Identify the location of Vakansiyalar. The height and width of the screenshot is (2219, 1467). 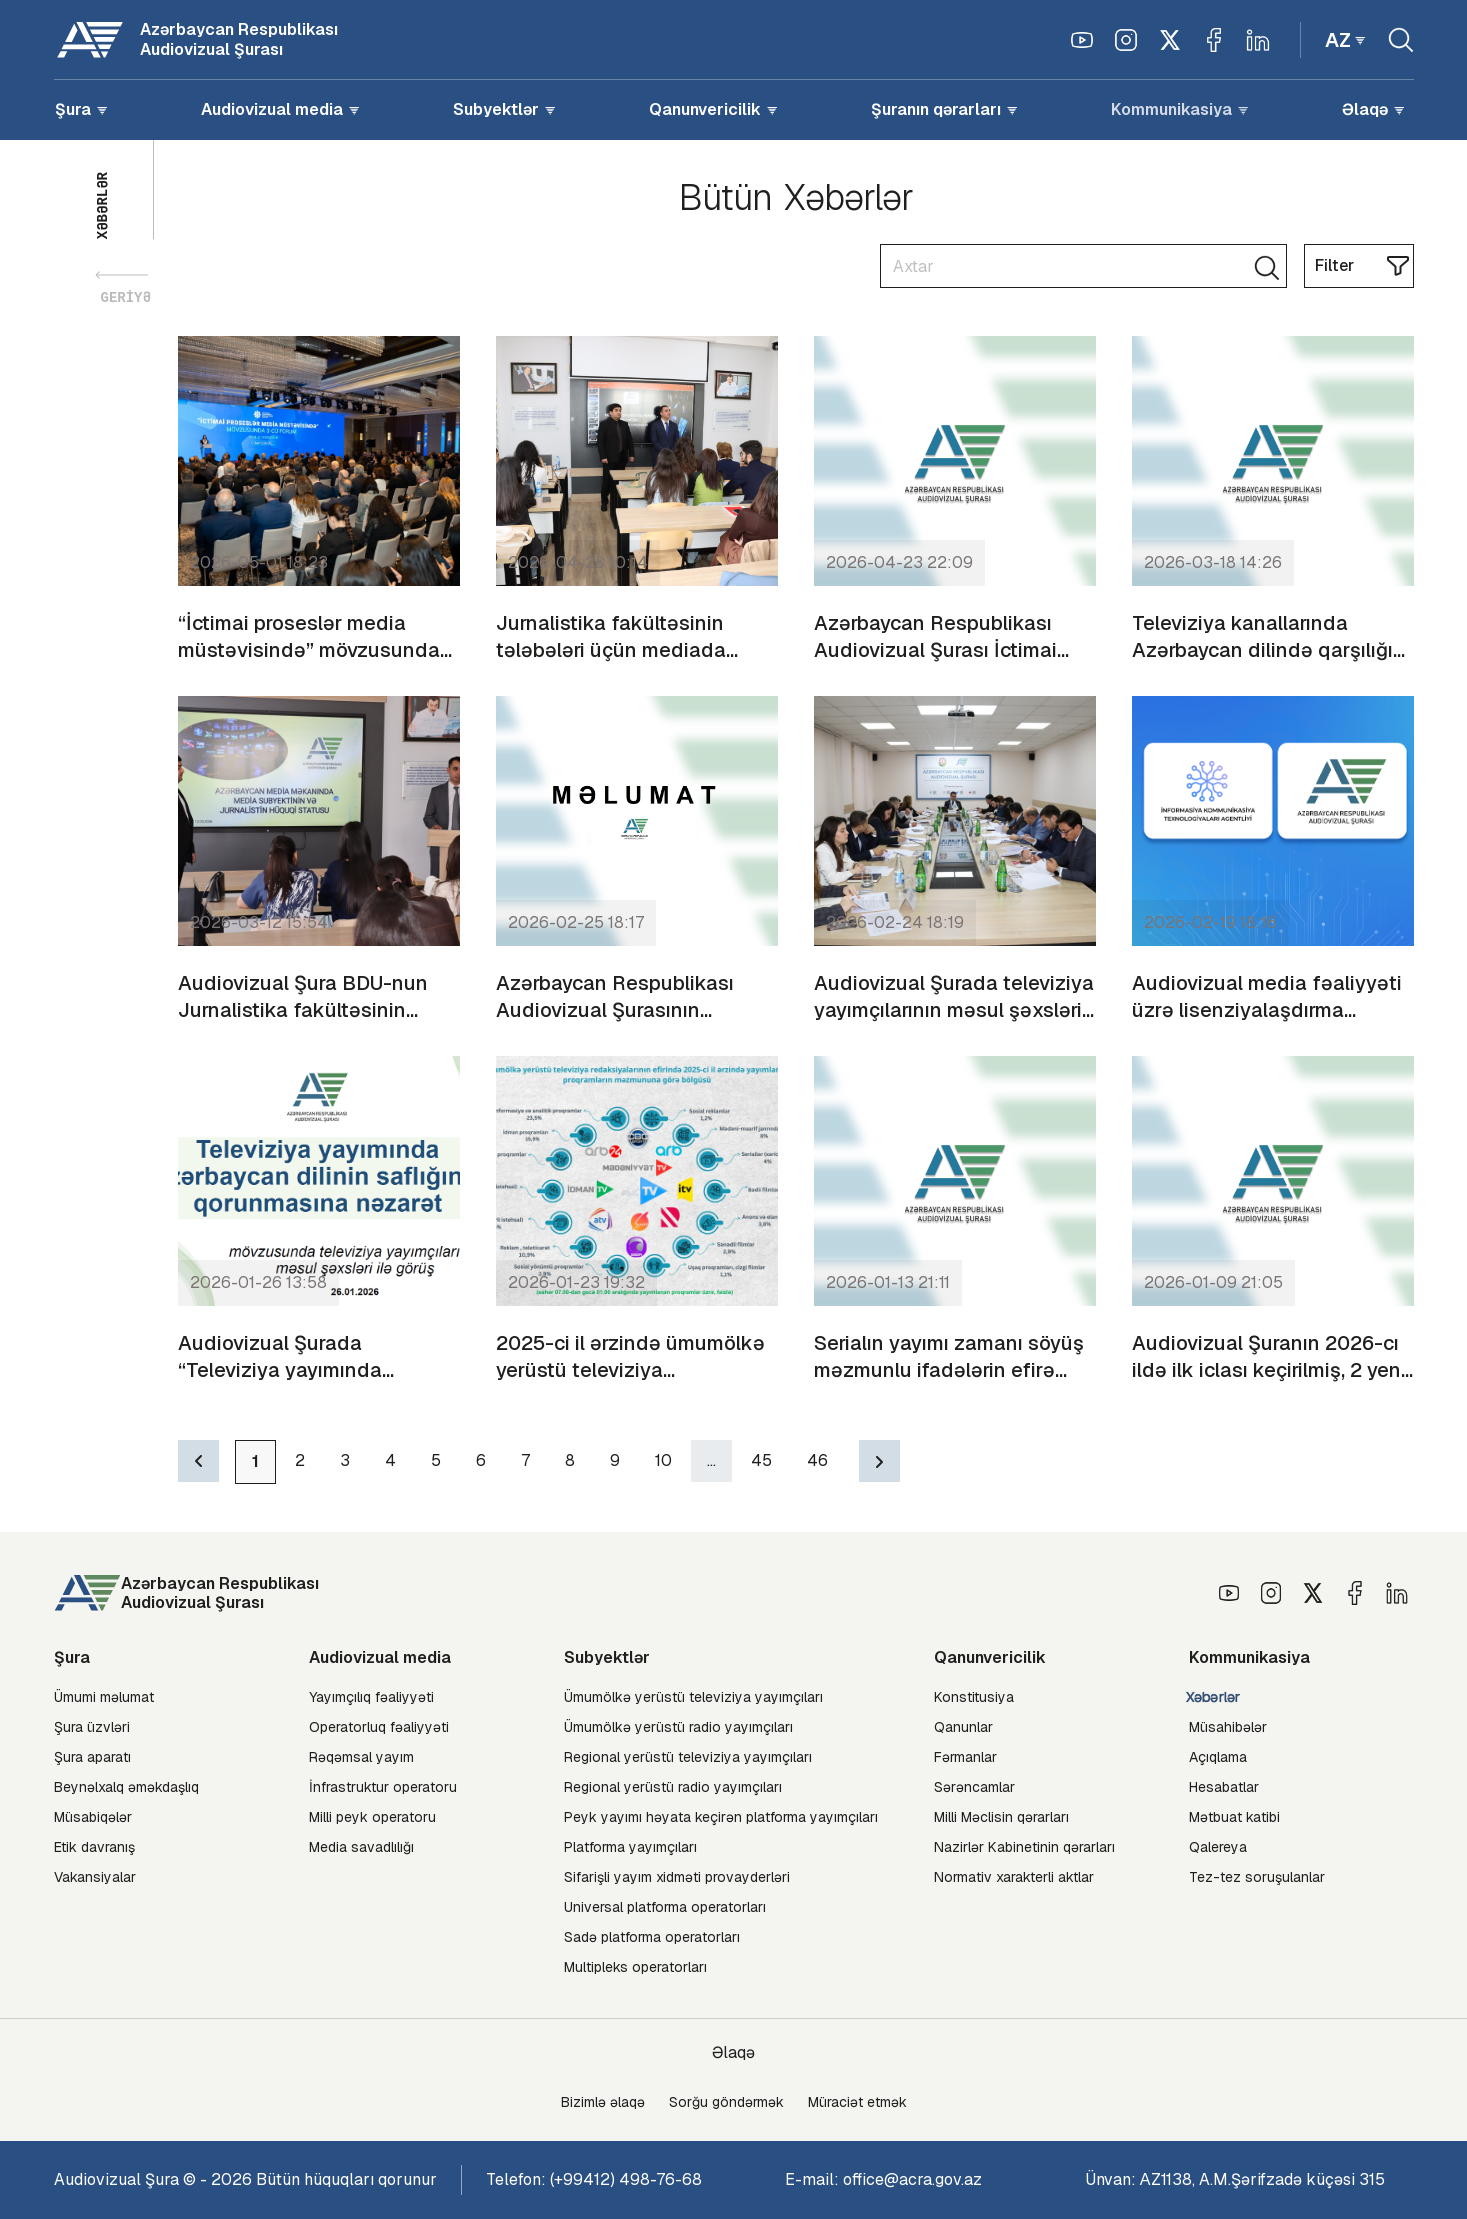
(95, 1877).